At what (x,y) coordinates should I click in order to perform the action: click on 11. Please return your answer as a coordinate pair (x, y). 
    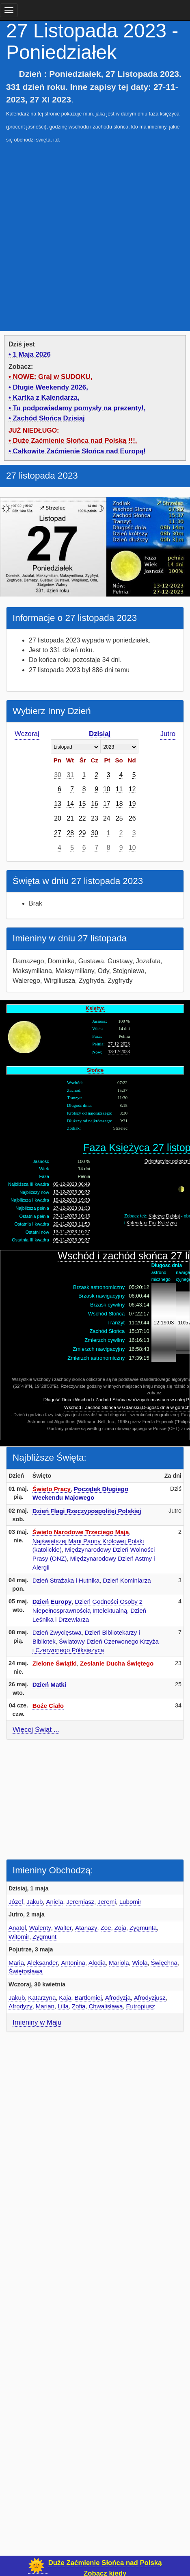
    Looking at the image, I should click on (119, 789).